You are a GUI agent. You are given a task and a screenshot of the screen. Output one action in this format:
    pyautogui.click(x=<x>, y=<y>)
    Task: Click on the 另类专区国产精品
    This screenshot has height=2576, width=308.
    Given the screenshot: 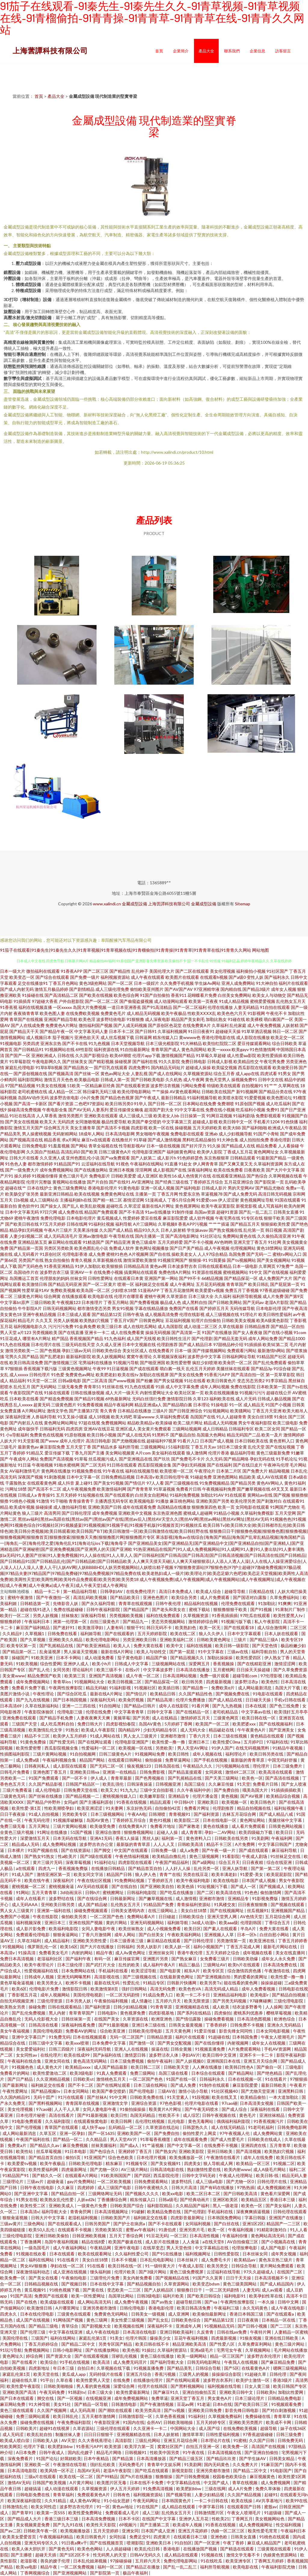 What is the action you would take?
    pyautogui.click(x=115, y=2344)
    